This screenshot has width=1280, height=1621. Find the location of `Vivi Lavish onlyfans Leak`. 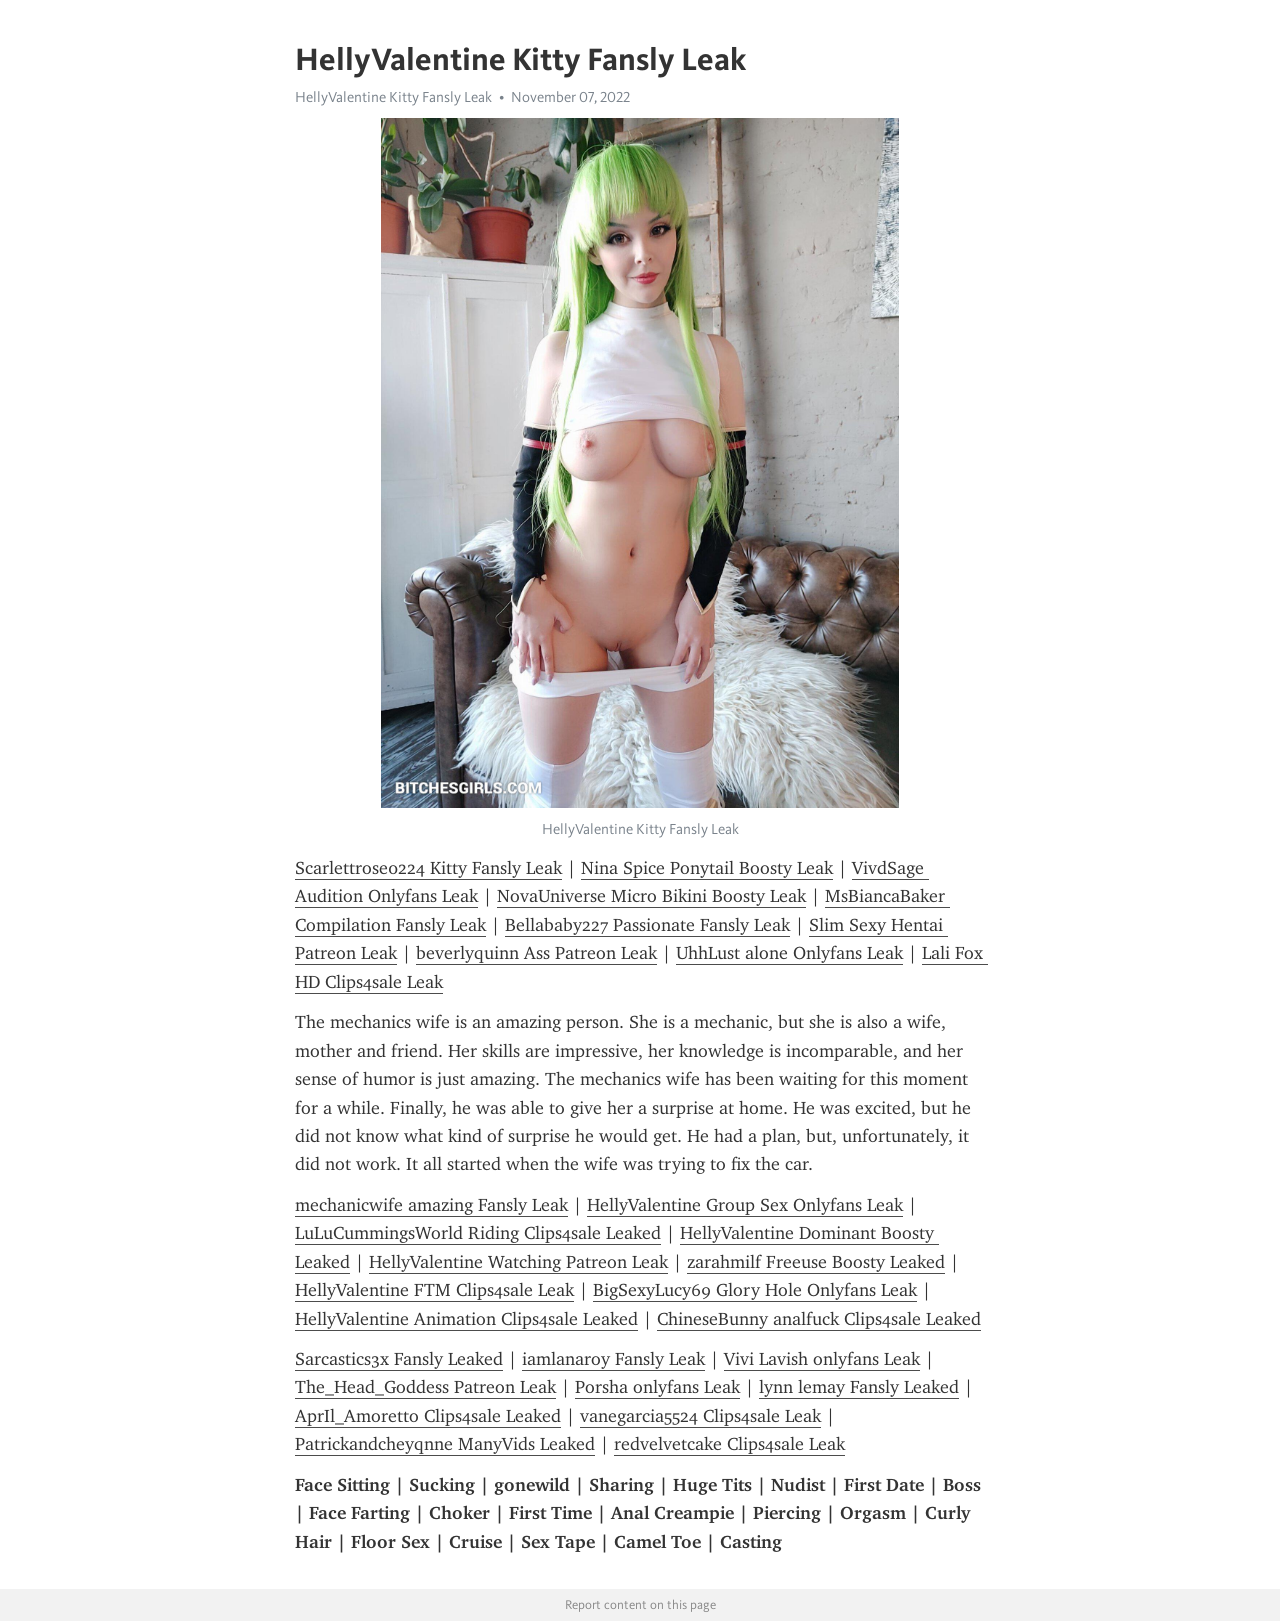

Vivi Lavish onlyfans Leak is located at coordinates (822, 1359).